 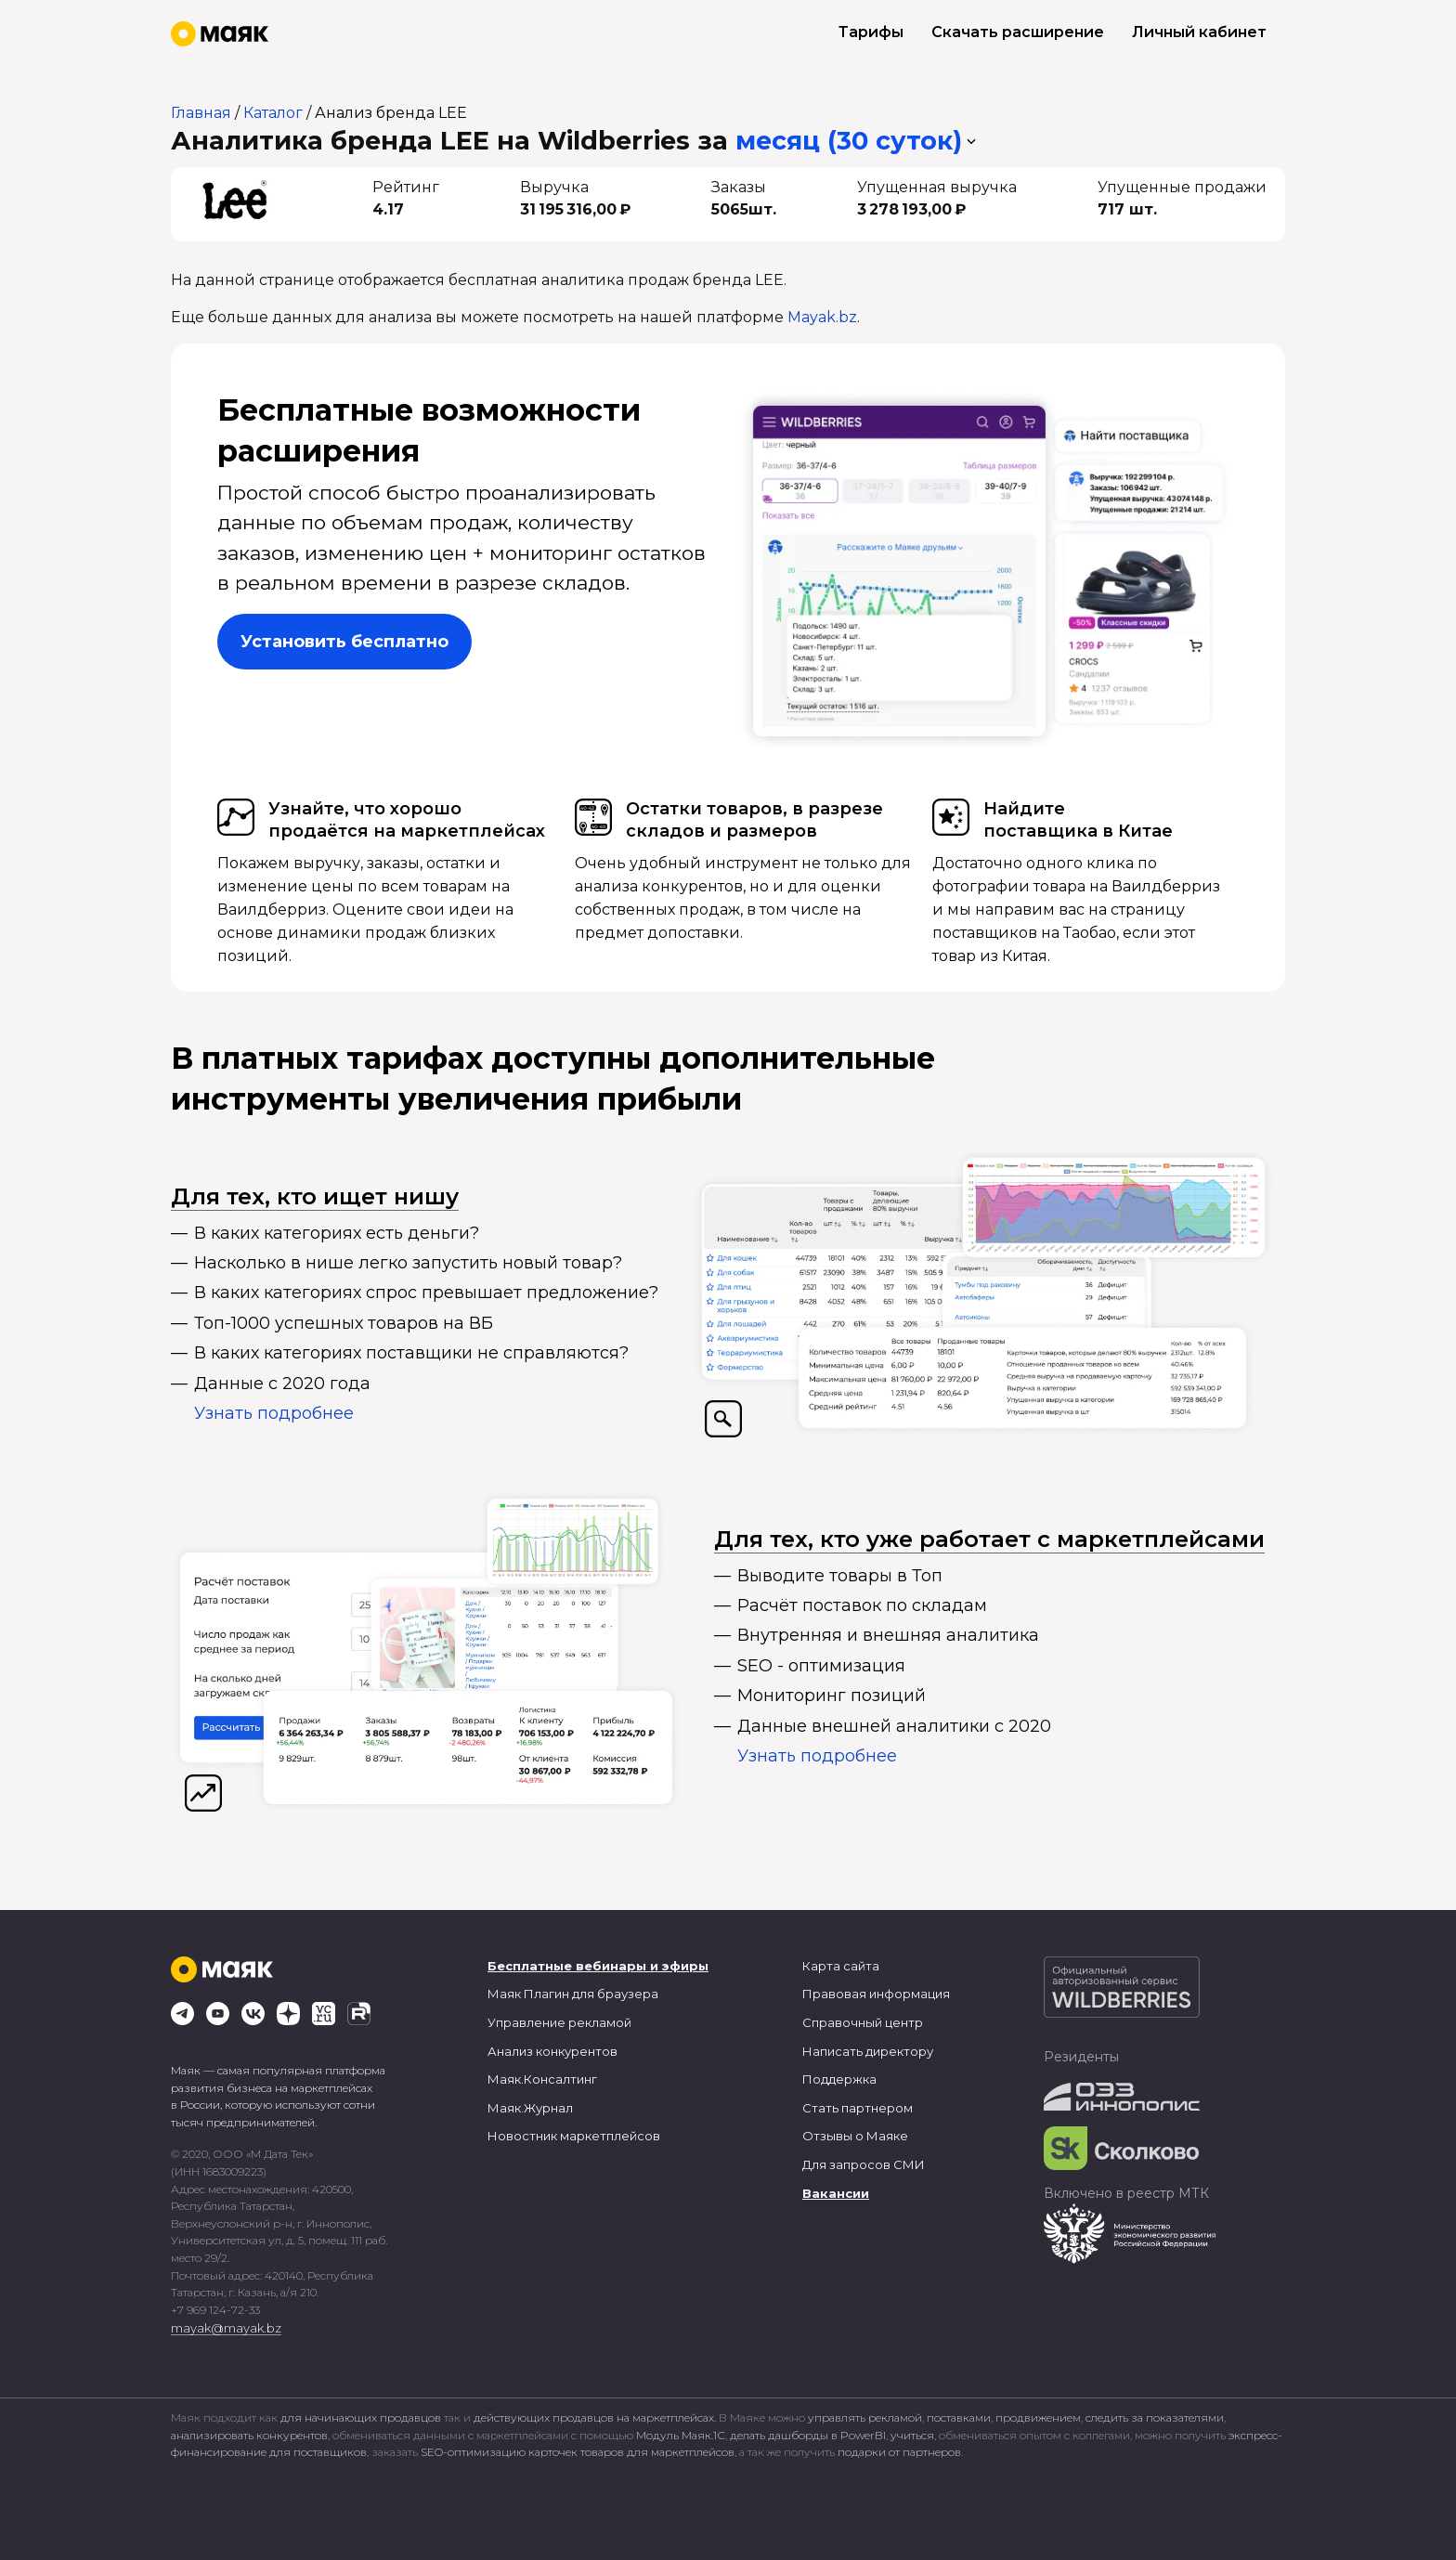 I want to click on подарки от партнеров, so click(x=899, y=2452).